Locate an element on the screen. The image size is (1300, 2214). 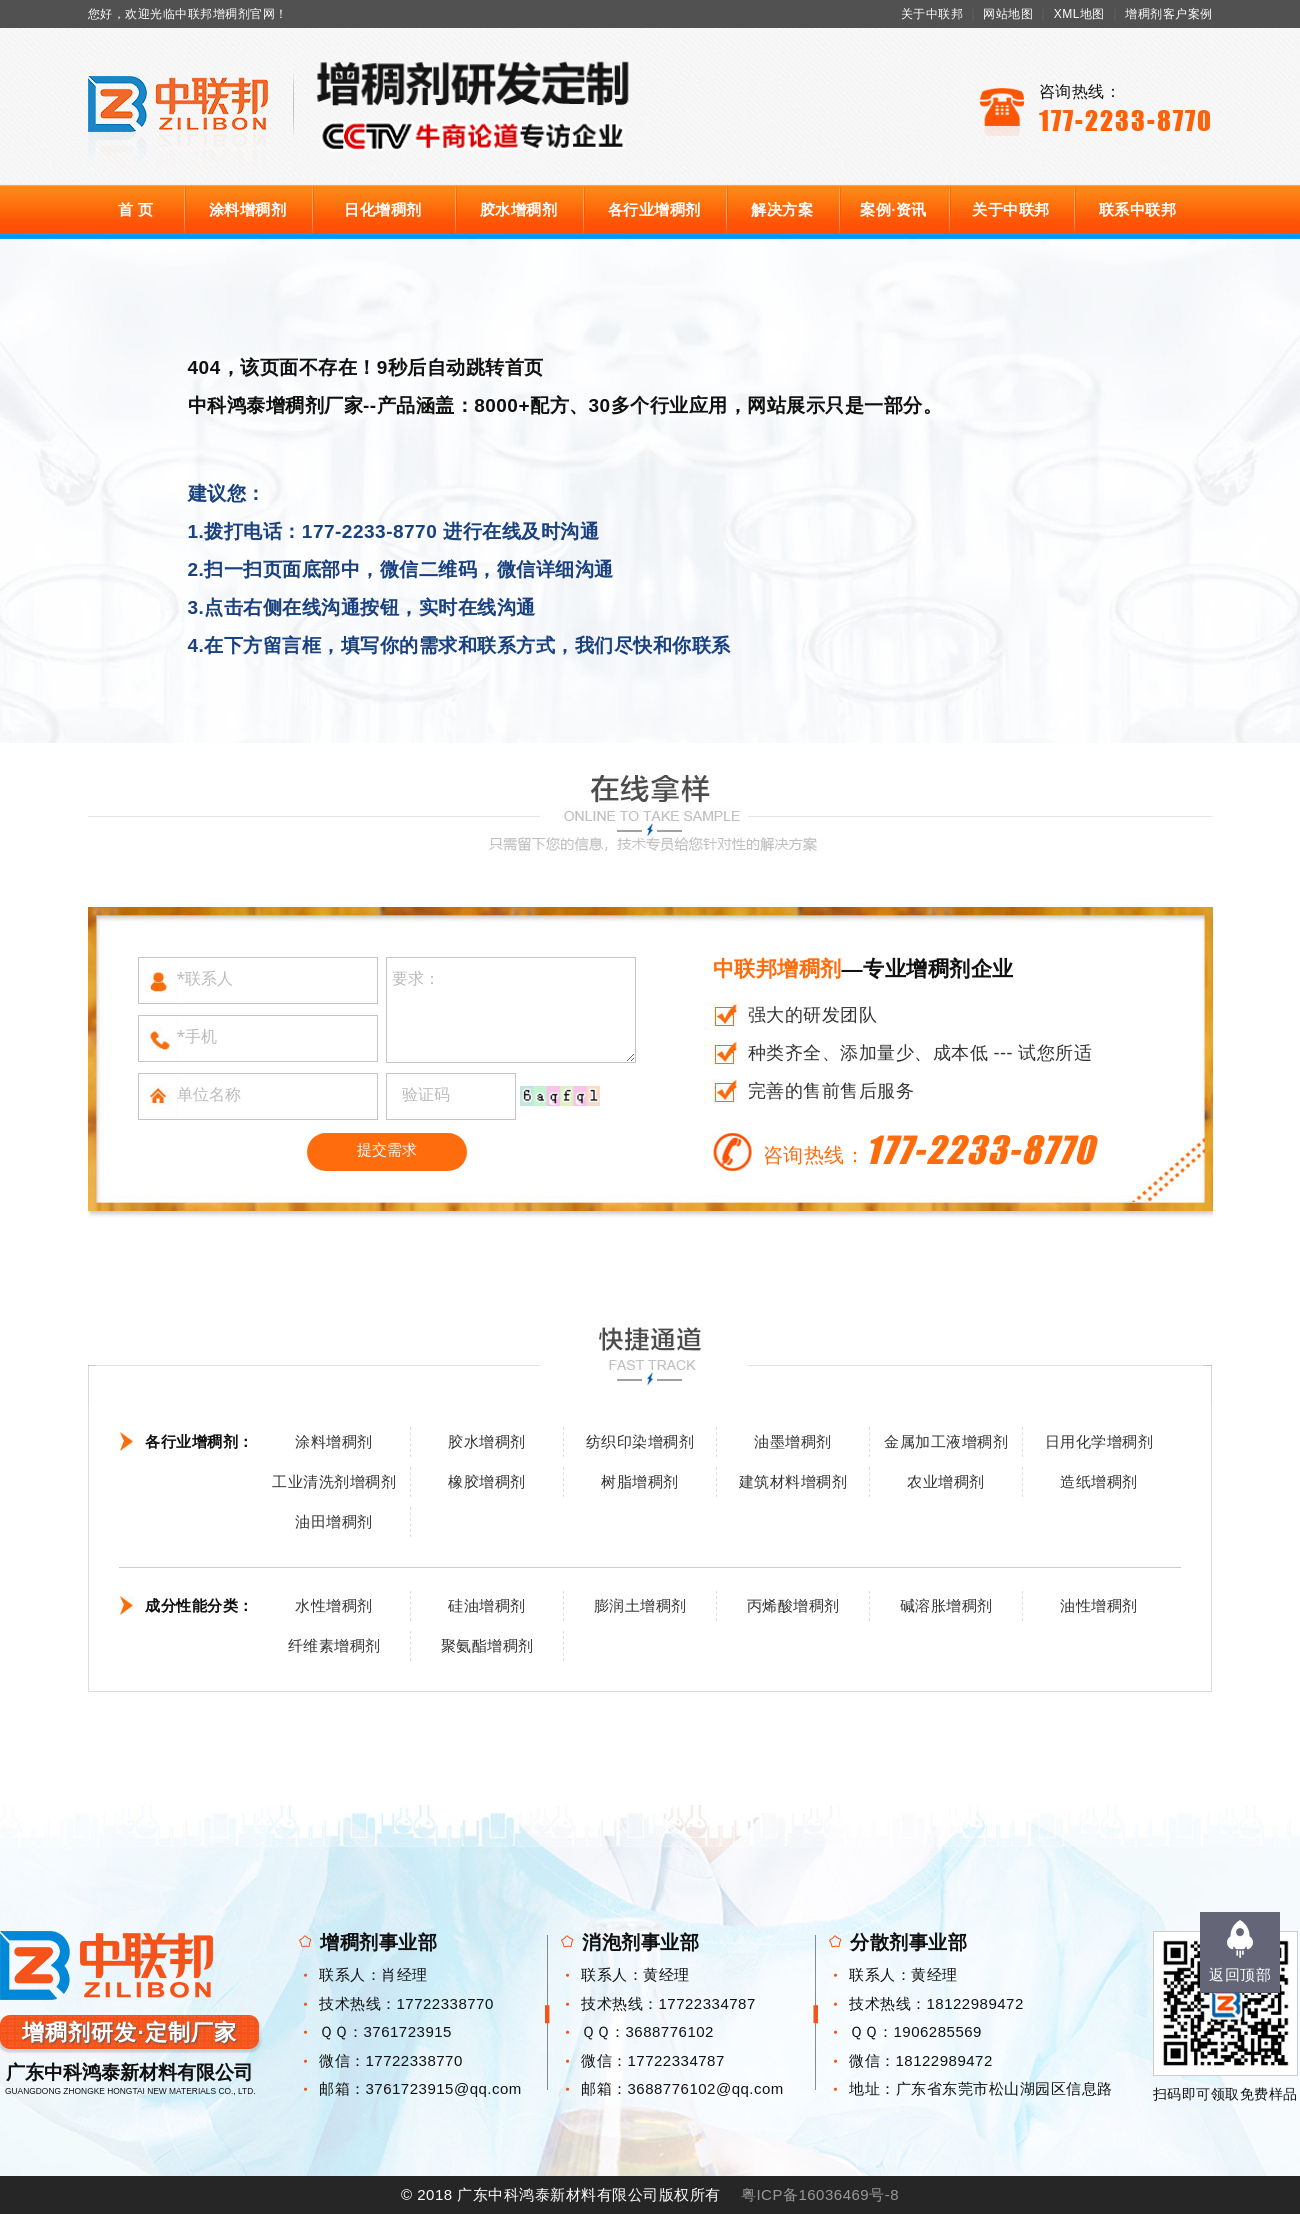
油性增稠剂 is located at coordinates (1099, 1605).